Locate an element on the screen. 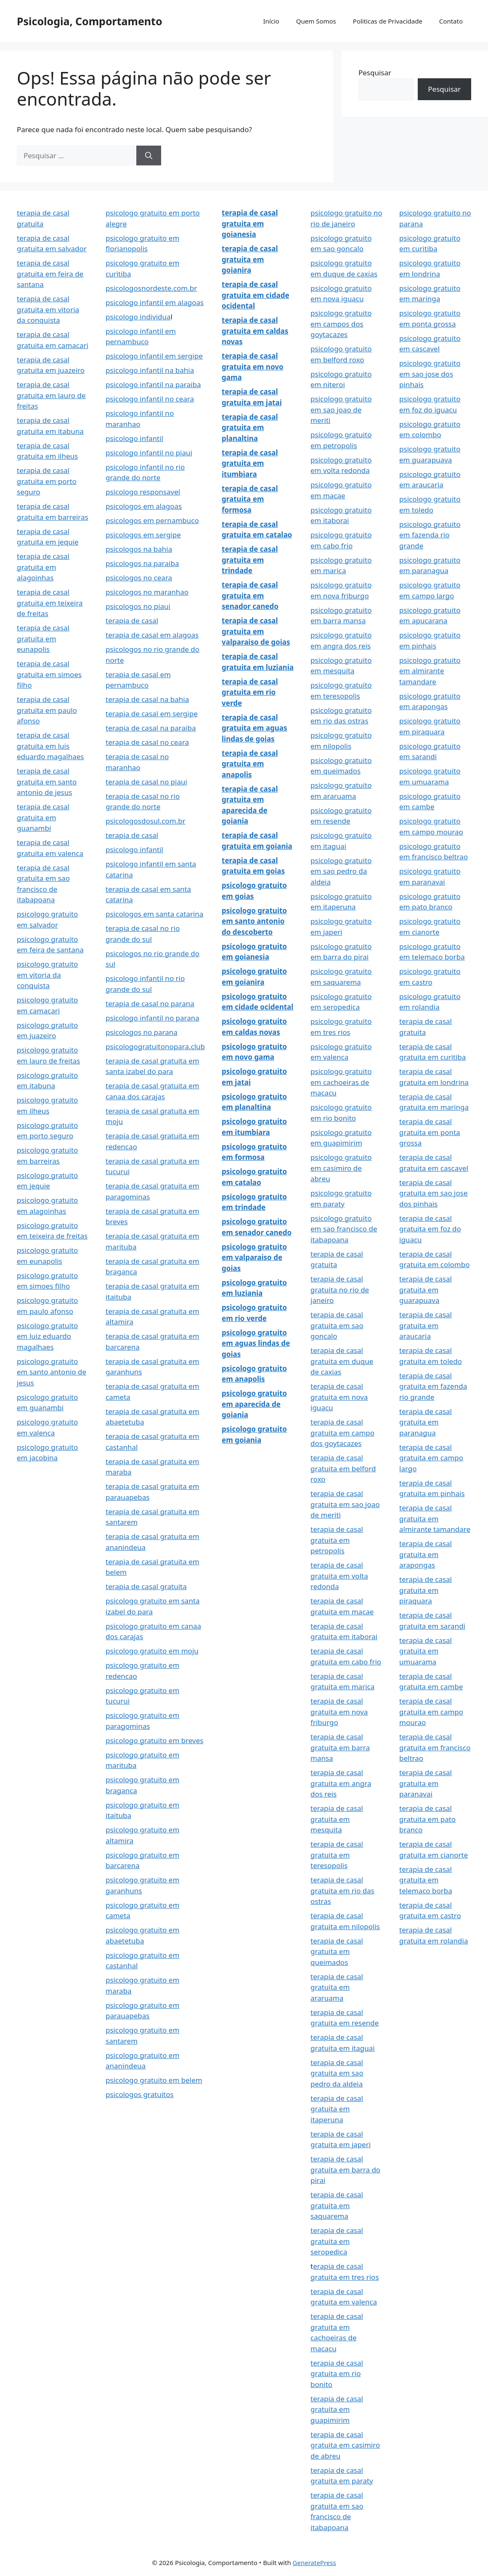 The width and height of the screenshot is (488, 2576). terapia de casal gratuita em araucaria is located at coordinates (425, 1325).